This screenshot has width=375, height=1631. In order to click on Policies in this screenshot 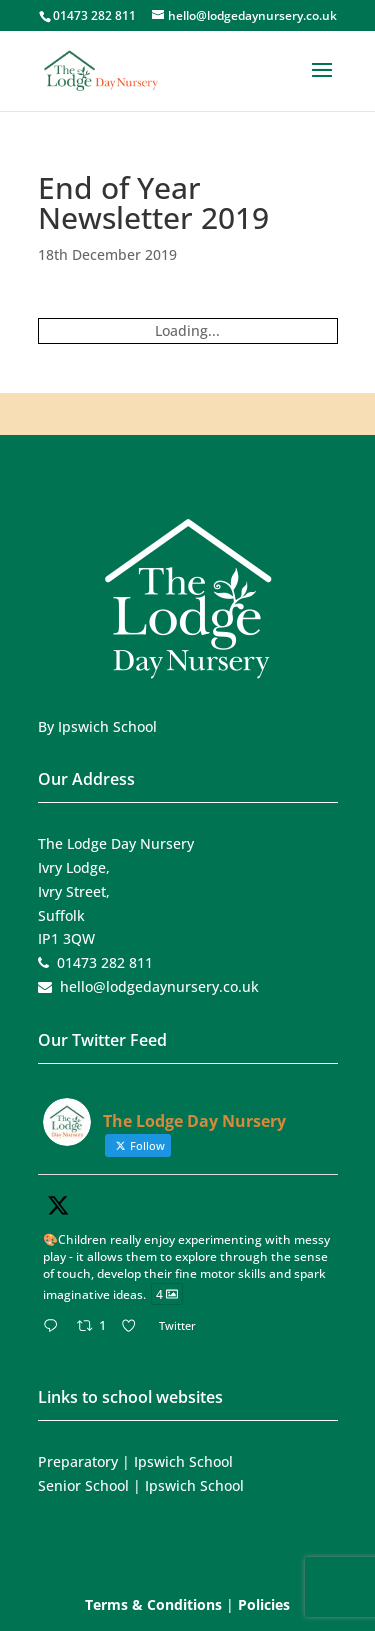, I will do `click(264, 1604)`.